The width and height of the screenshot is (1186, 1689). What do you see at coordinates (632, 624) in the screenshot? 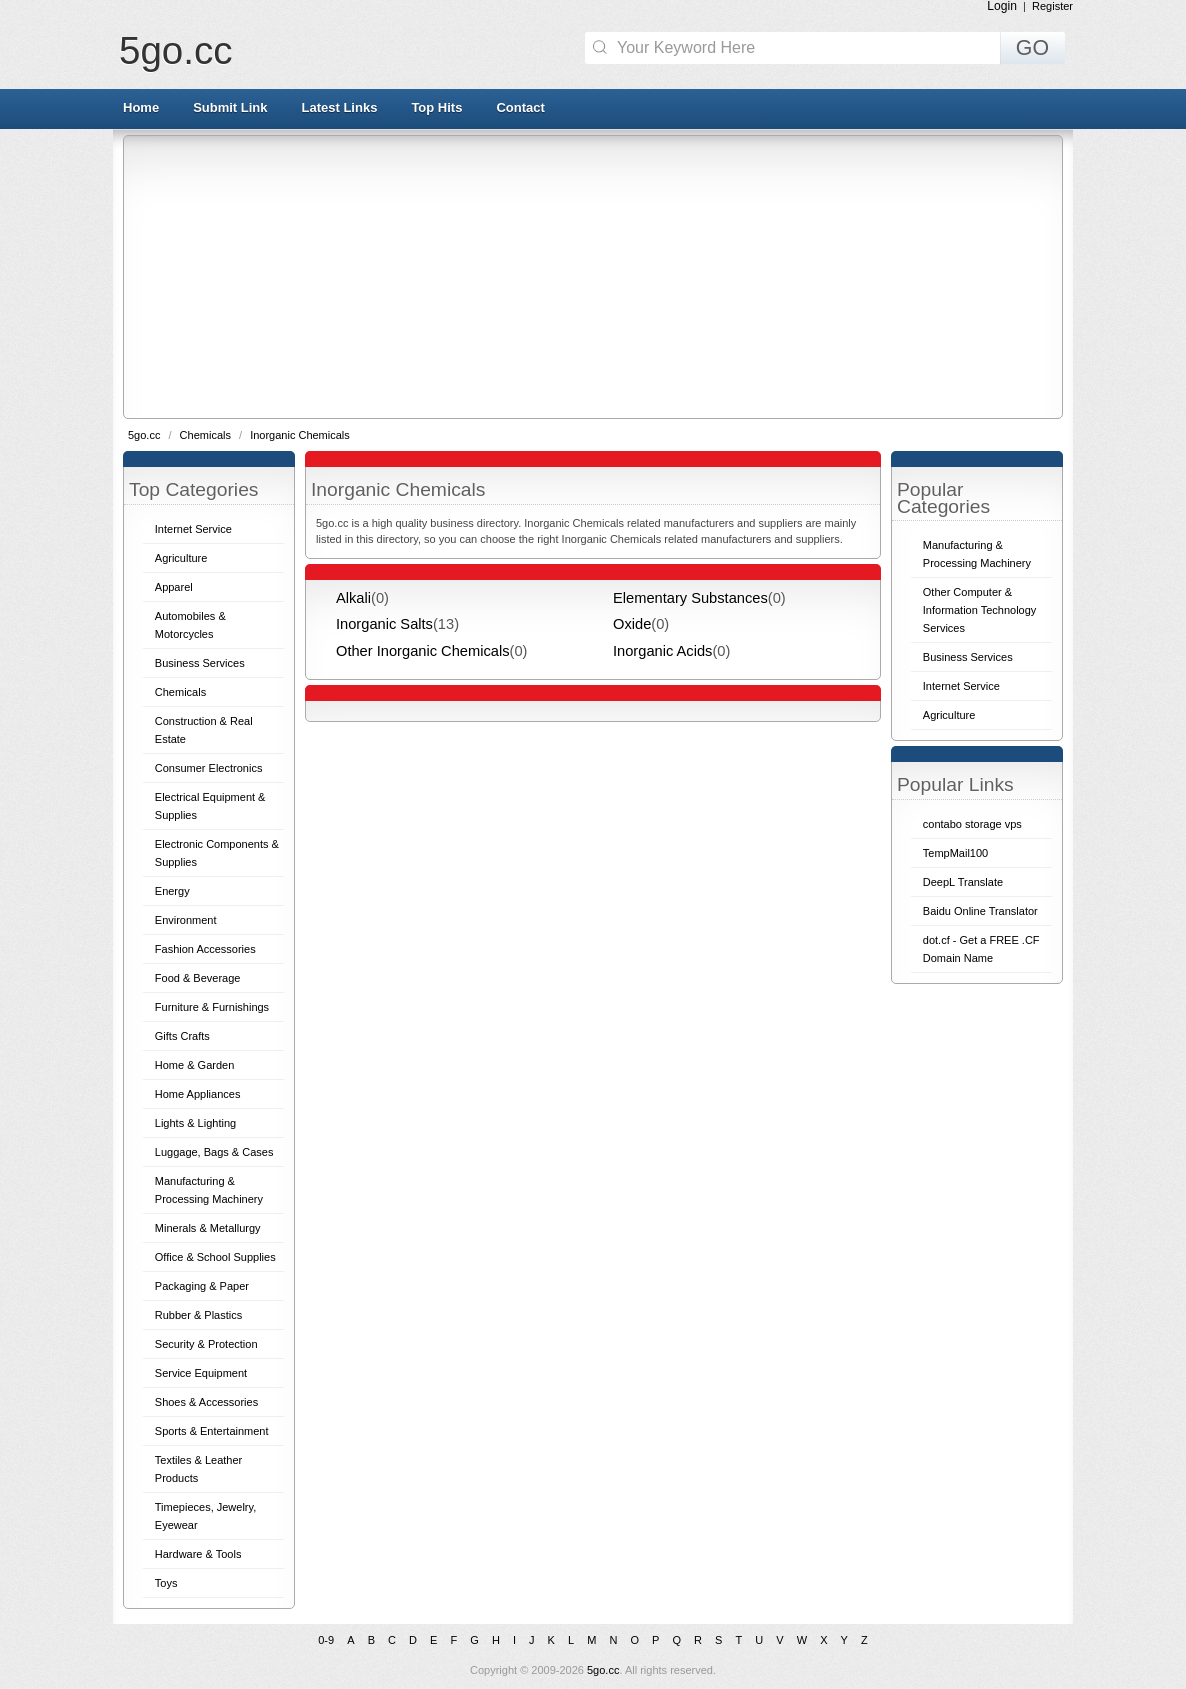
I see `Oxide` at bounding box center [632, 624].